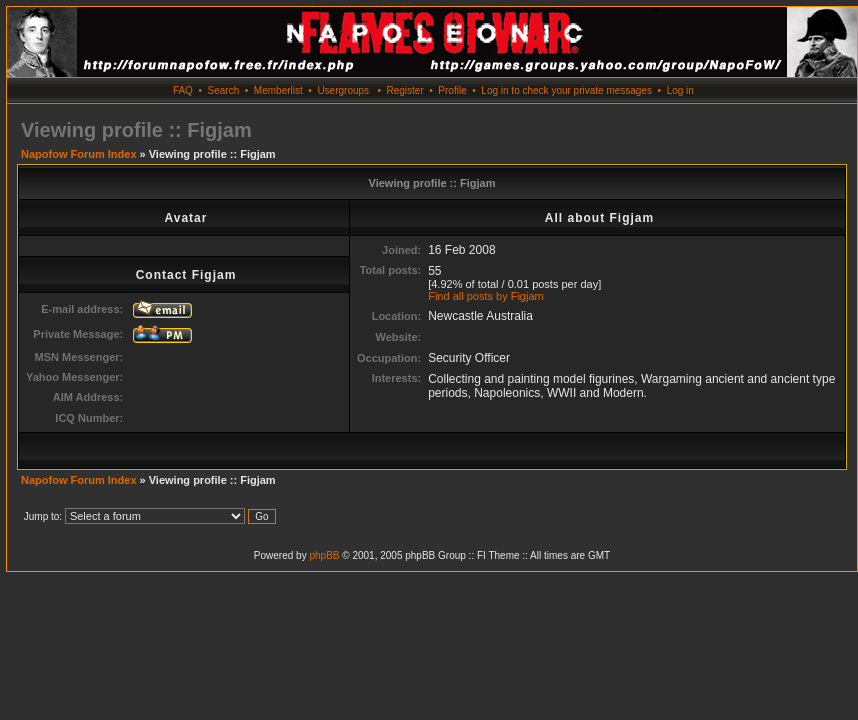 The height and width of the screenshot is (720, 858). I want to click on Napofow Forum Index, so click(79, 154).